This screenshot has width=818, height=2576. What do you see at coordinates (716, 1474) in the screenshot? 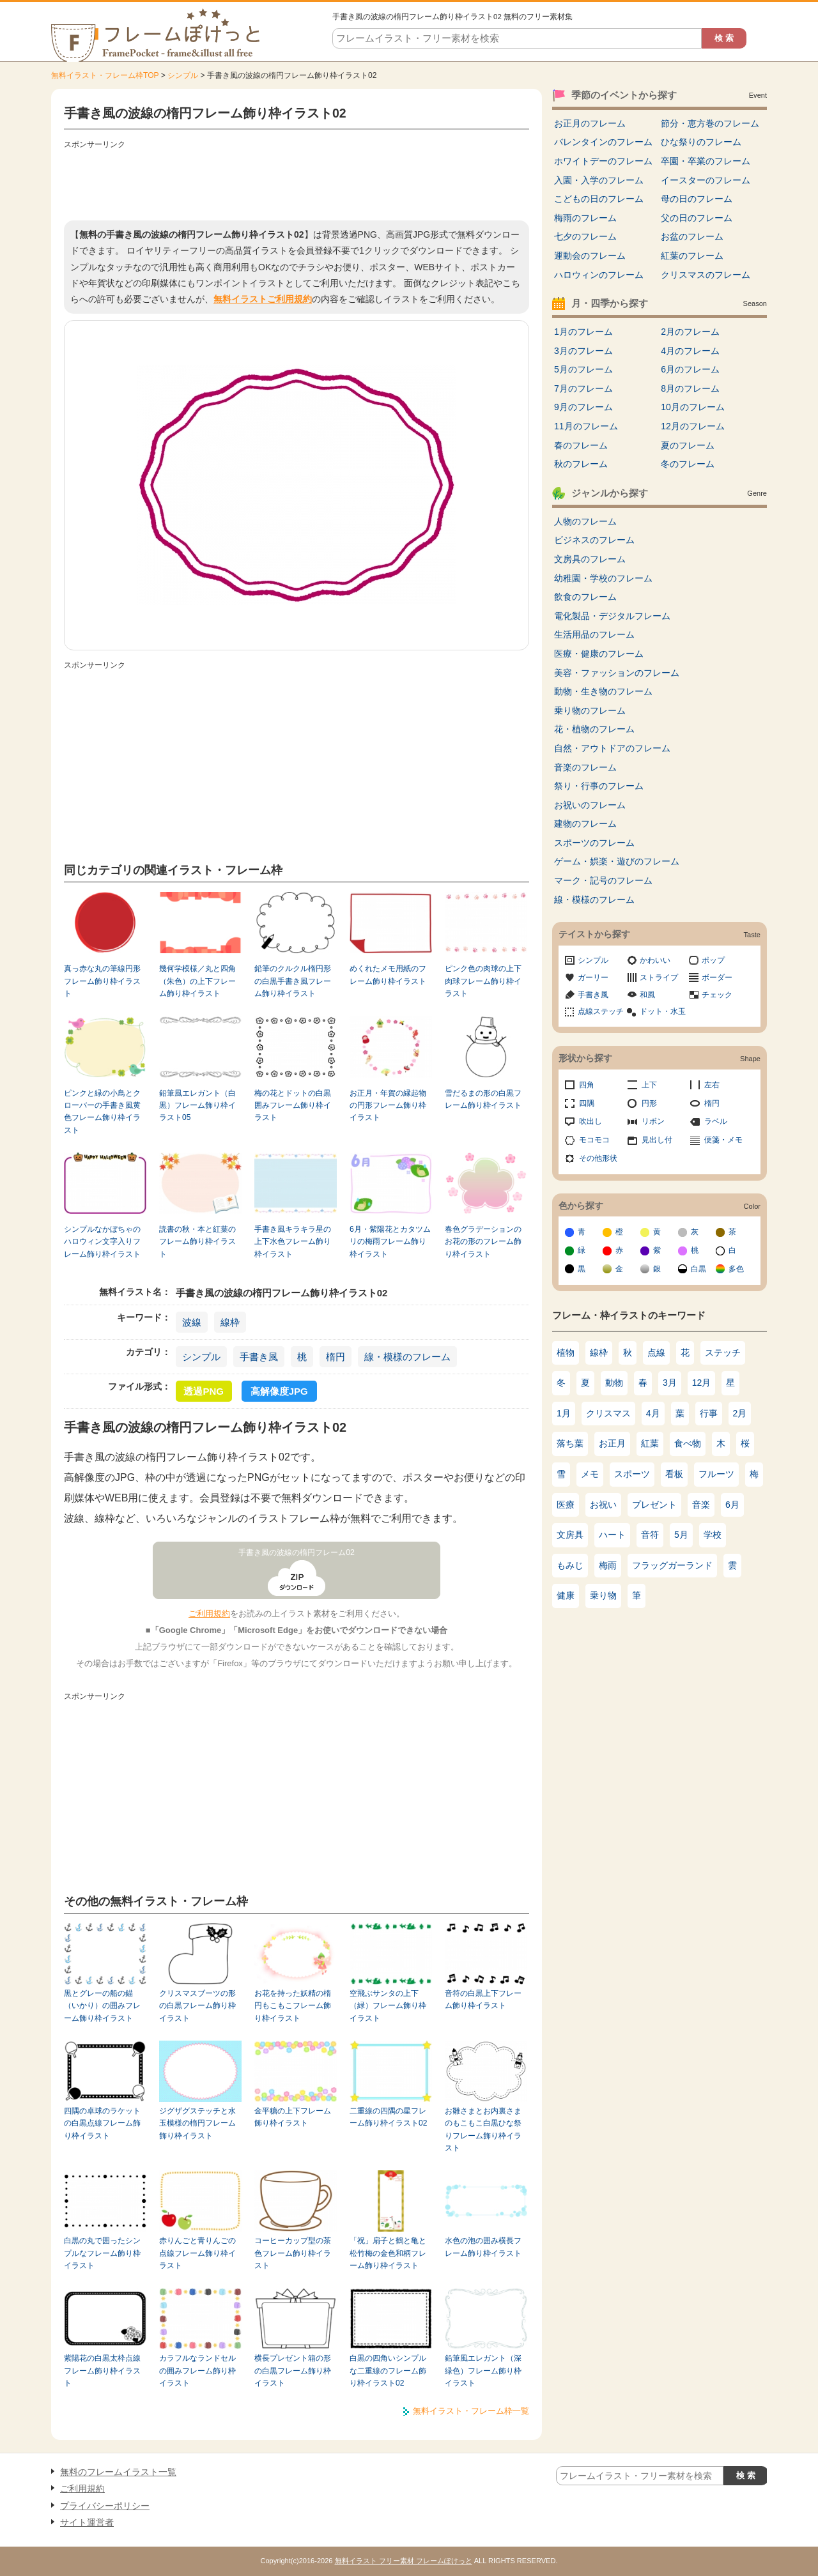
I see `フルーツ` at bounding box center [716, 1474].